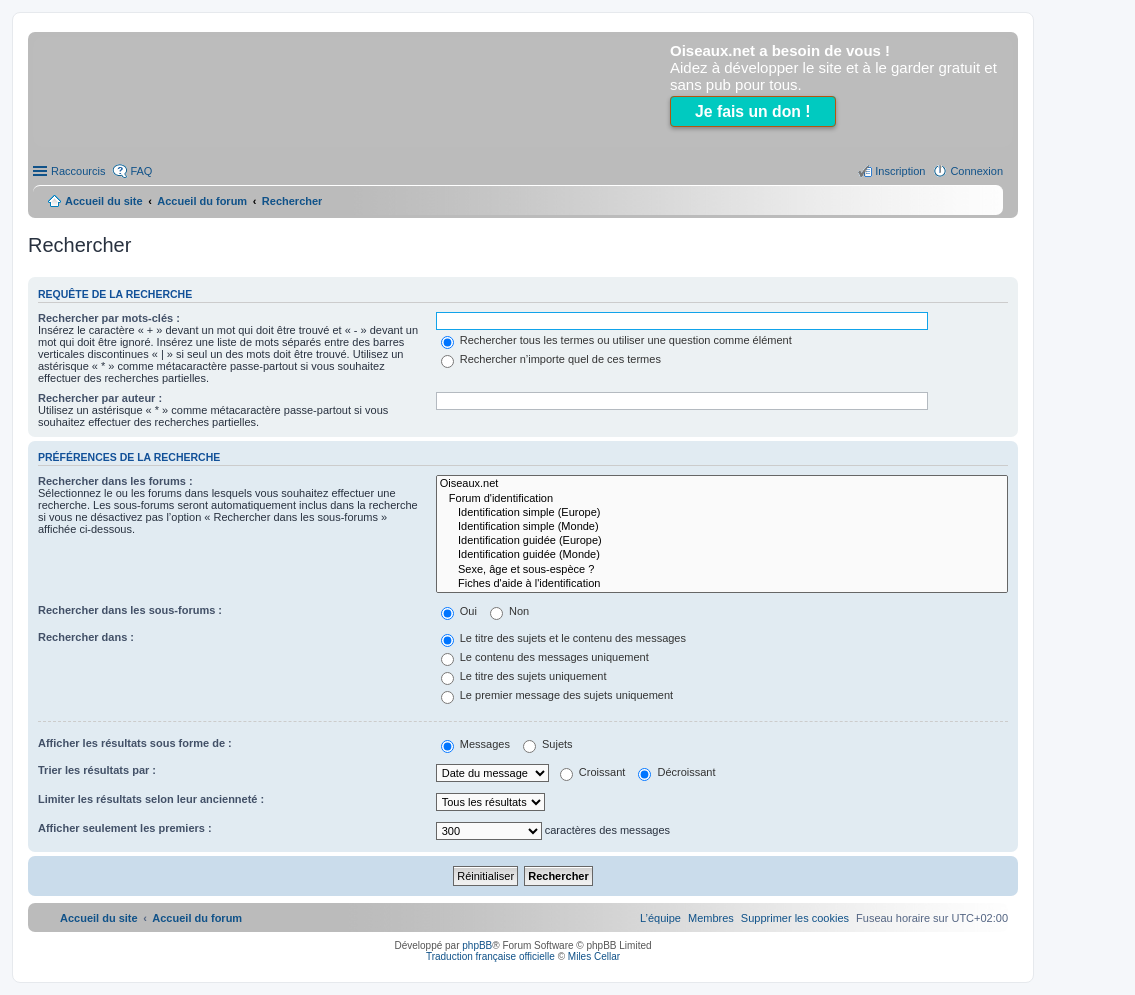 The image size is (1135, 995). Describe the element at coordinates (104, 201) in the screenshot. I see `Accueil du site` at that location.